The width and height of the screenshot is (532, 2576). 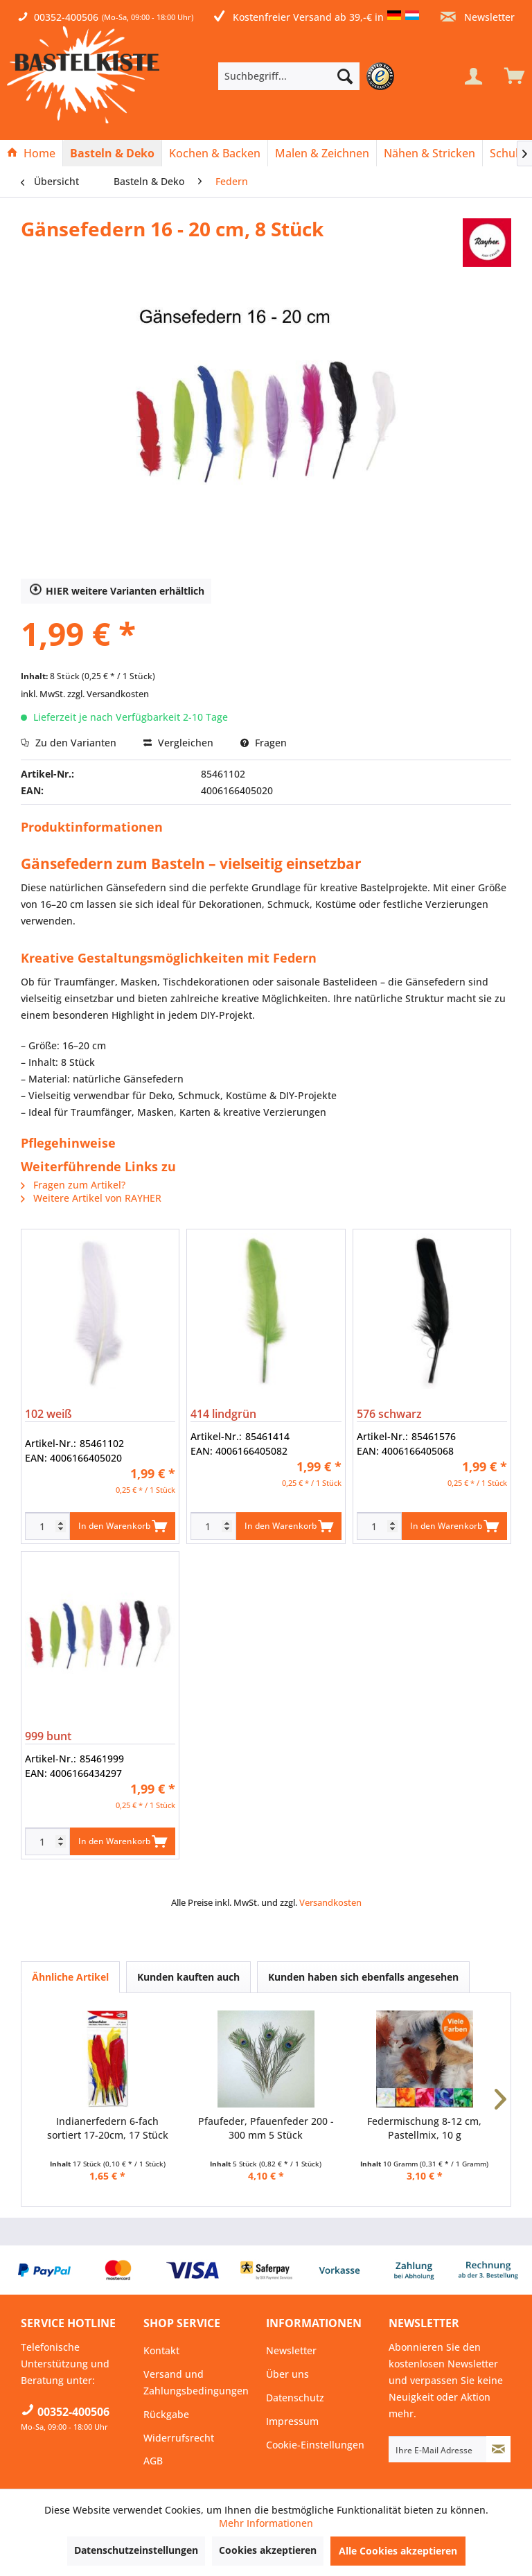 I want to click on Versandkosten, so click(x=330, y=1902).